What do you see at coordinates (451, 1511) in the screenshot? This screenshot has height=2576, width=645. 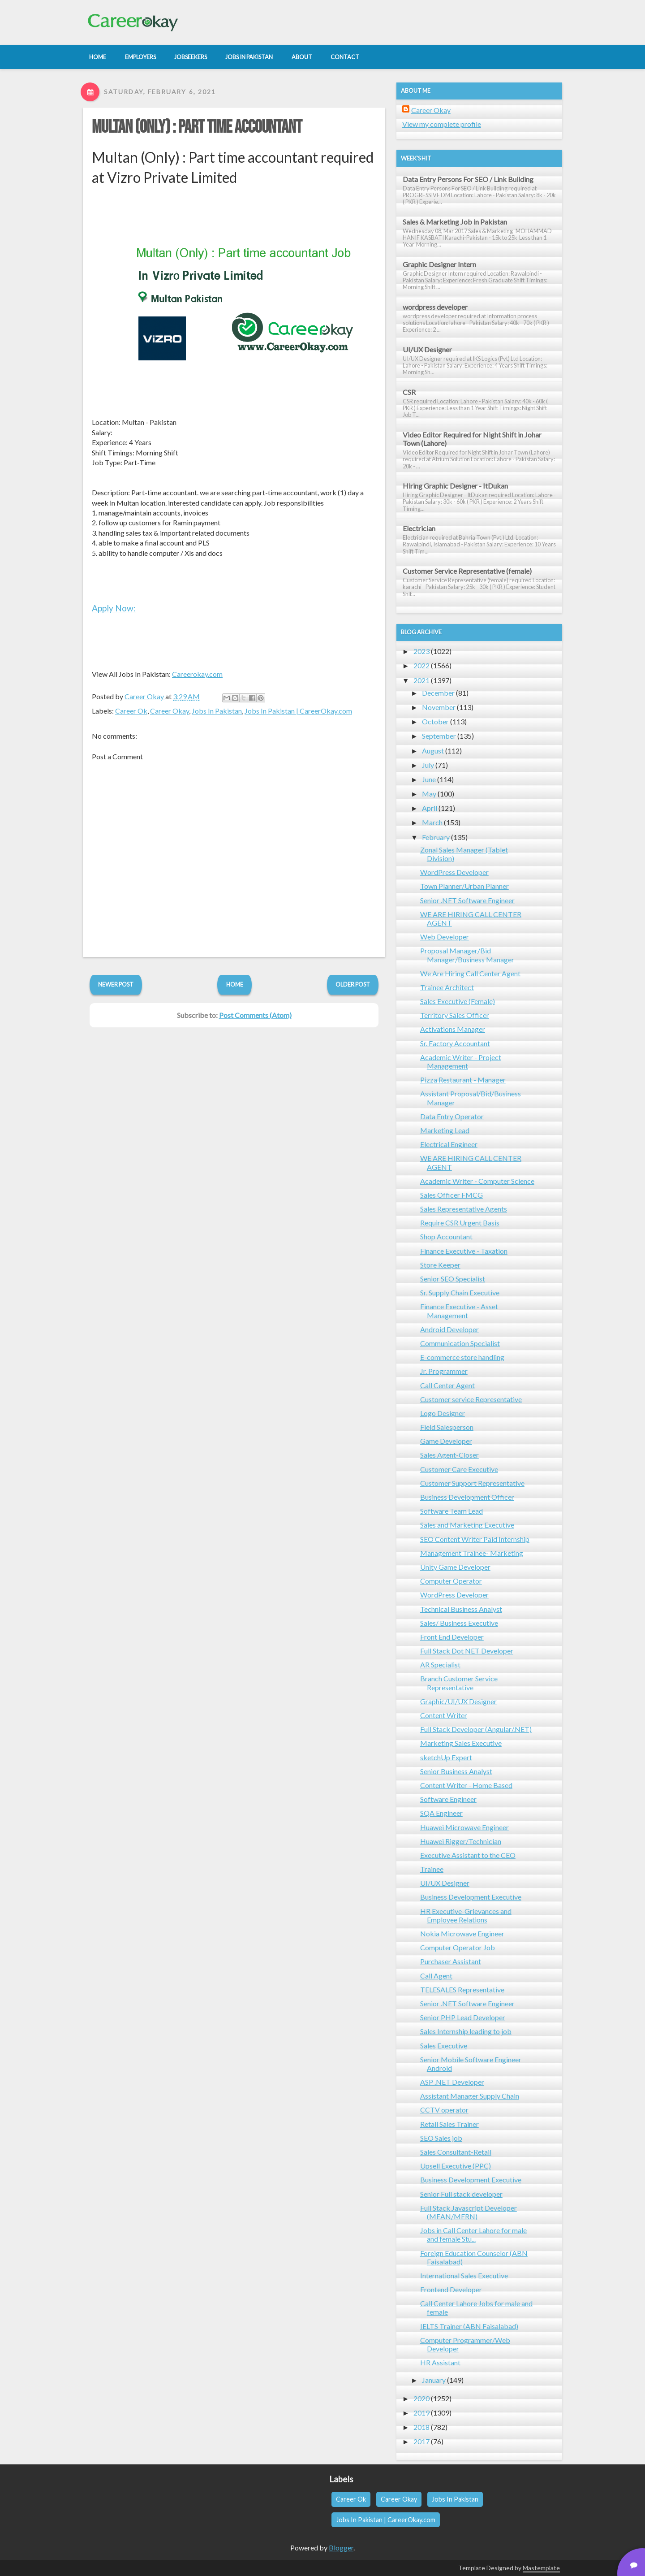 I see `Software Team Lead` at bounding box center [451, 1511].